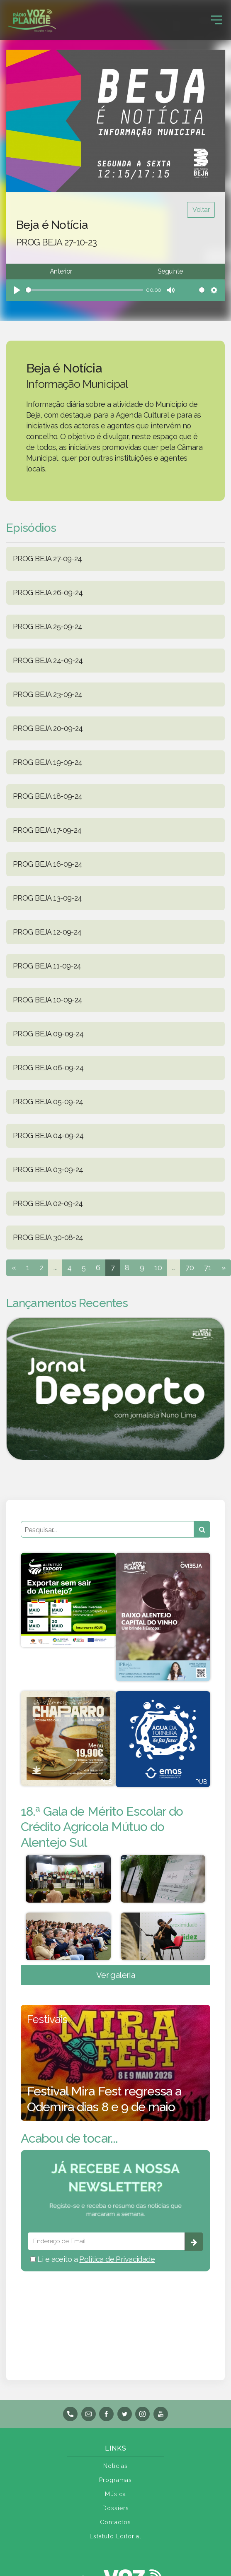 Image resolution: width=231 pixels, height=2576 pixels. What do you see at coordinates (48, 1203) in the screenshot?
I see `PROG BEJA 02-09-24` at bounding box center [48, 1203].